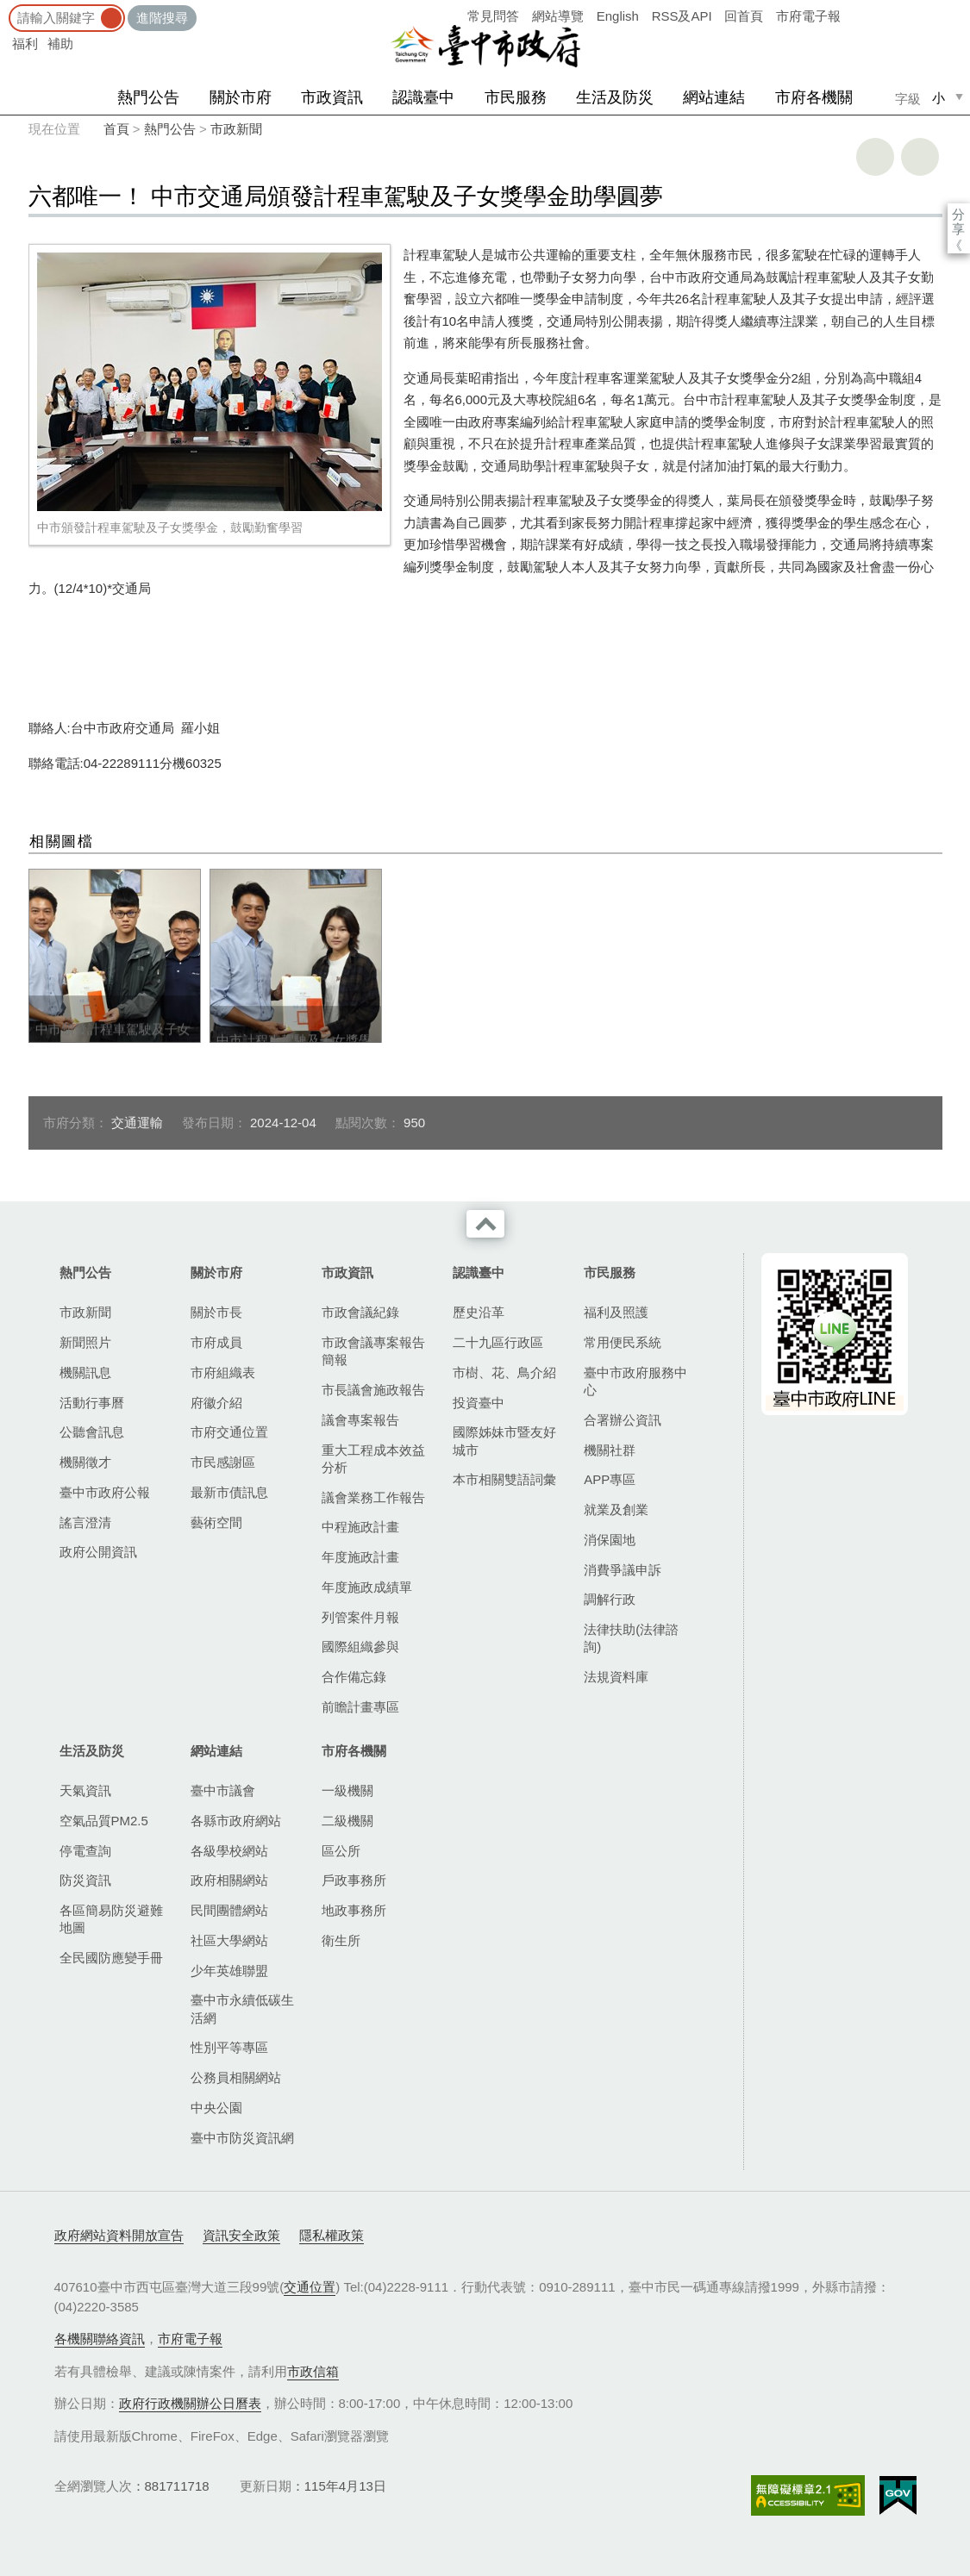 The height and width of the screenshot is (2576, 970). What do you see at coordinates (622, 1569) in the screenshot?
I see `消費爭議申訴` at bounding box center [622, 1569].